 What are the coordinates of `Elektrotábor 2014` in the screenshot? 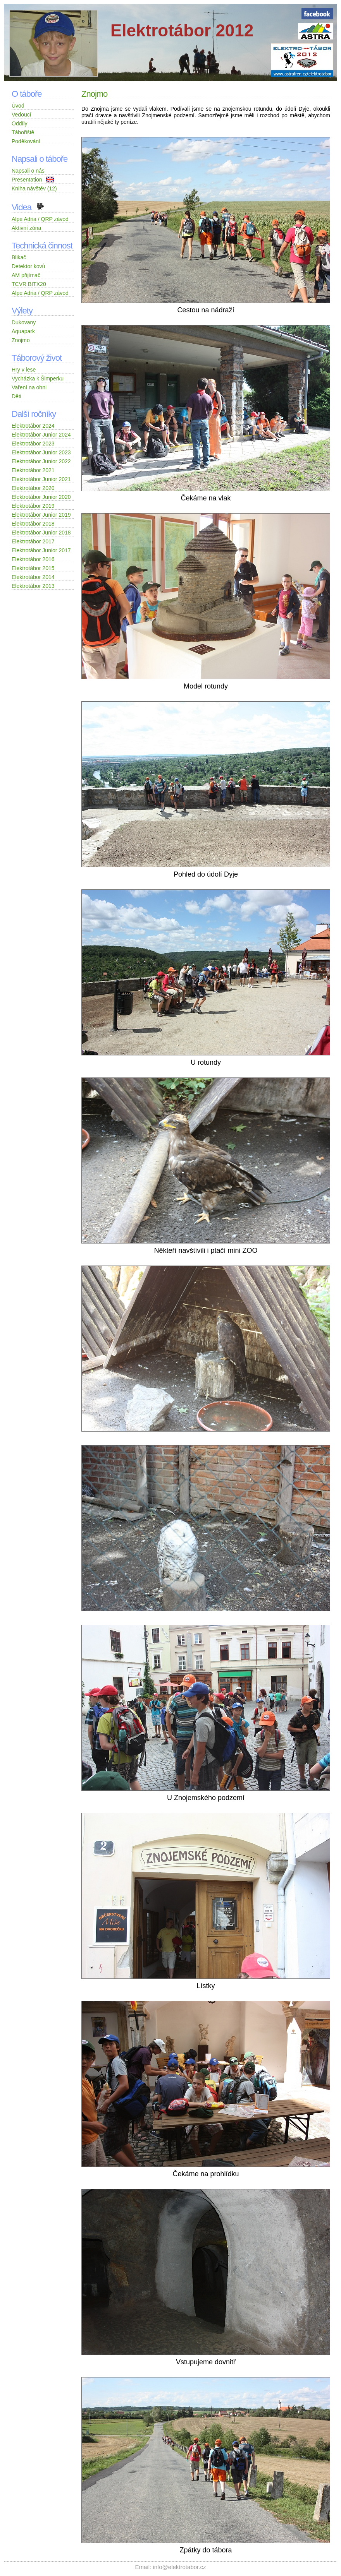 It's located at (33, 577).